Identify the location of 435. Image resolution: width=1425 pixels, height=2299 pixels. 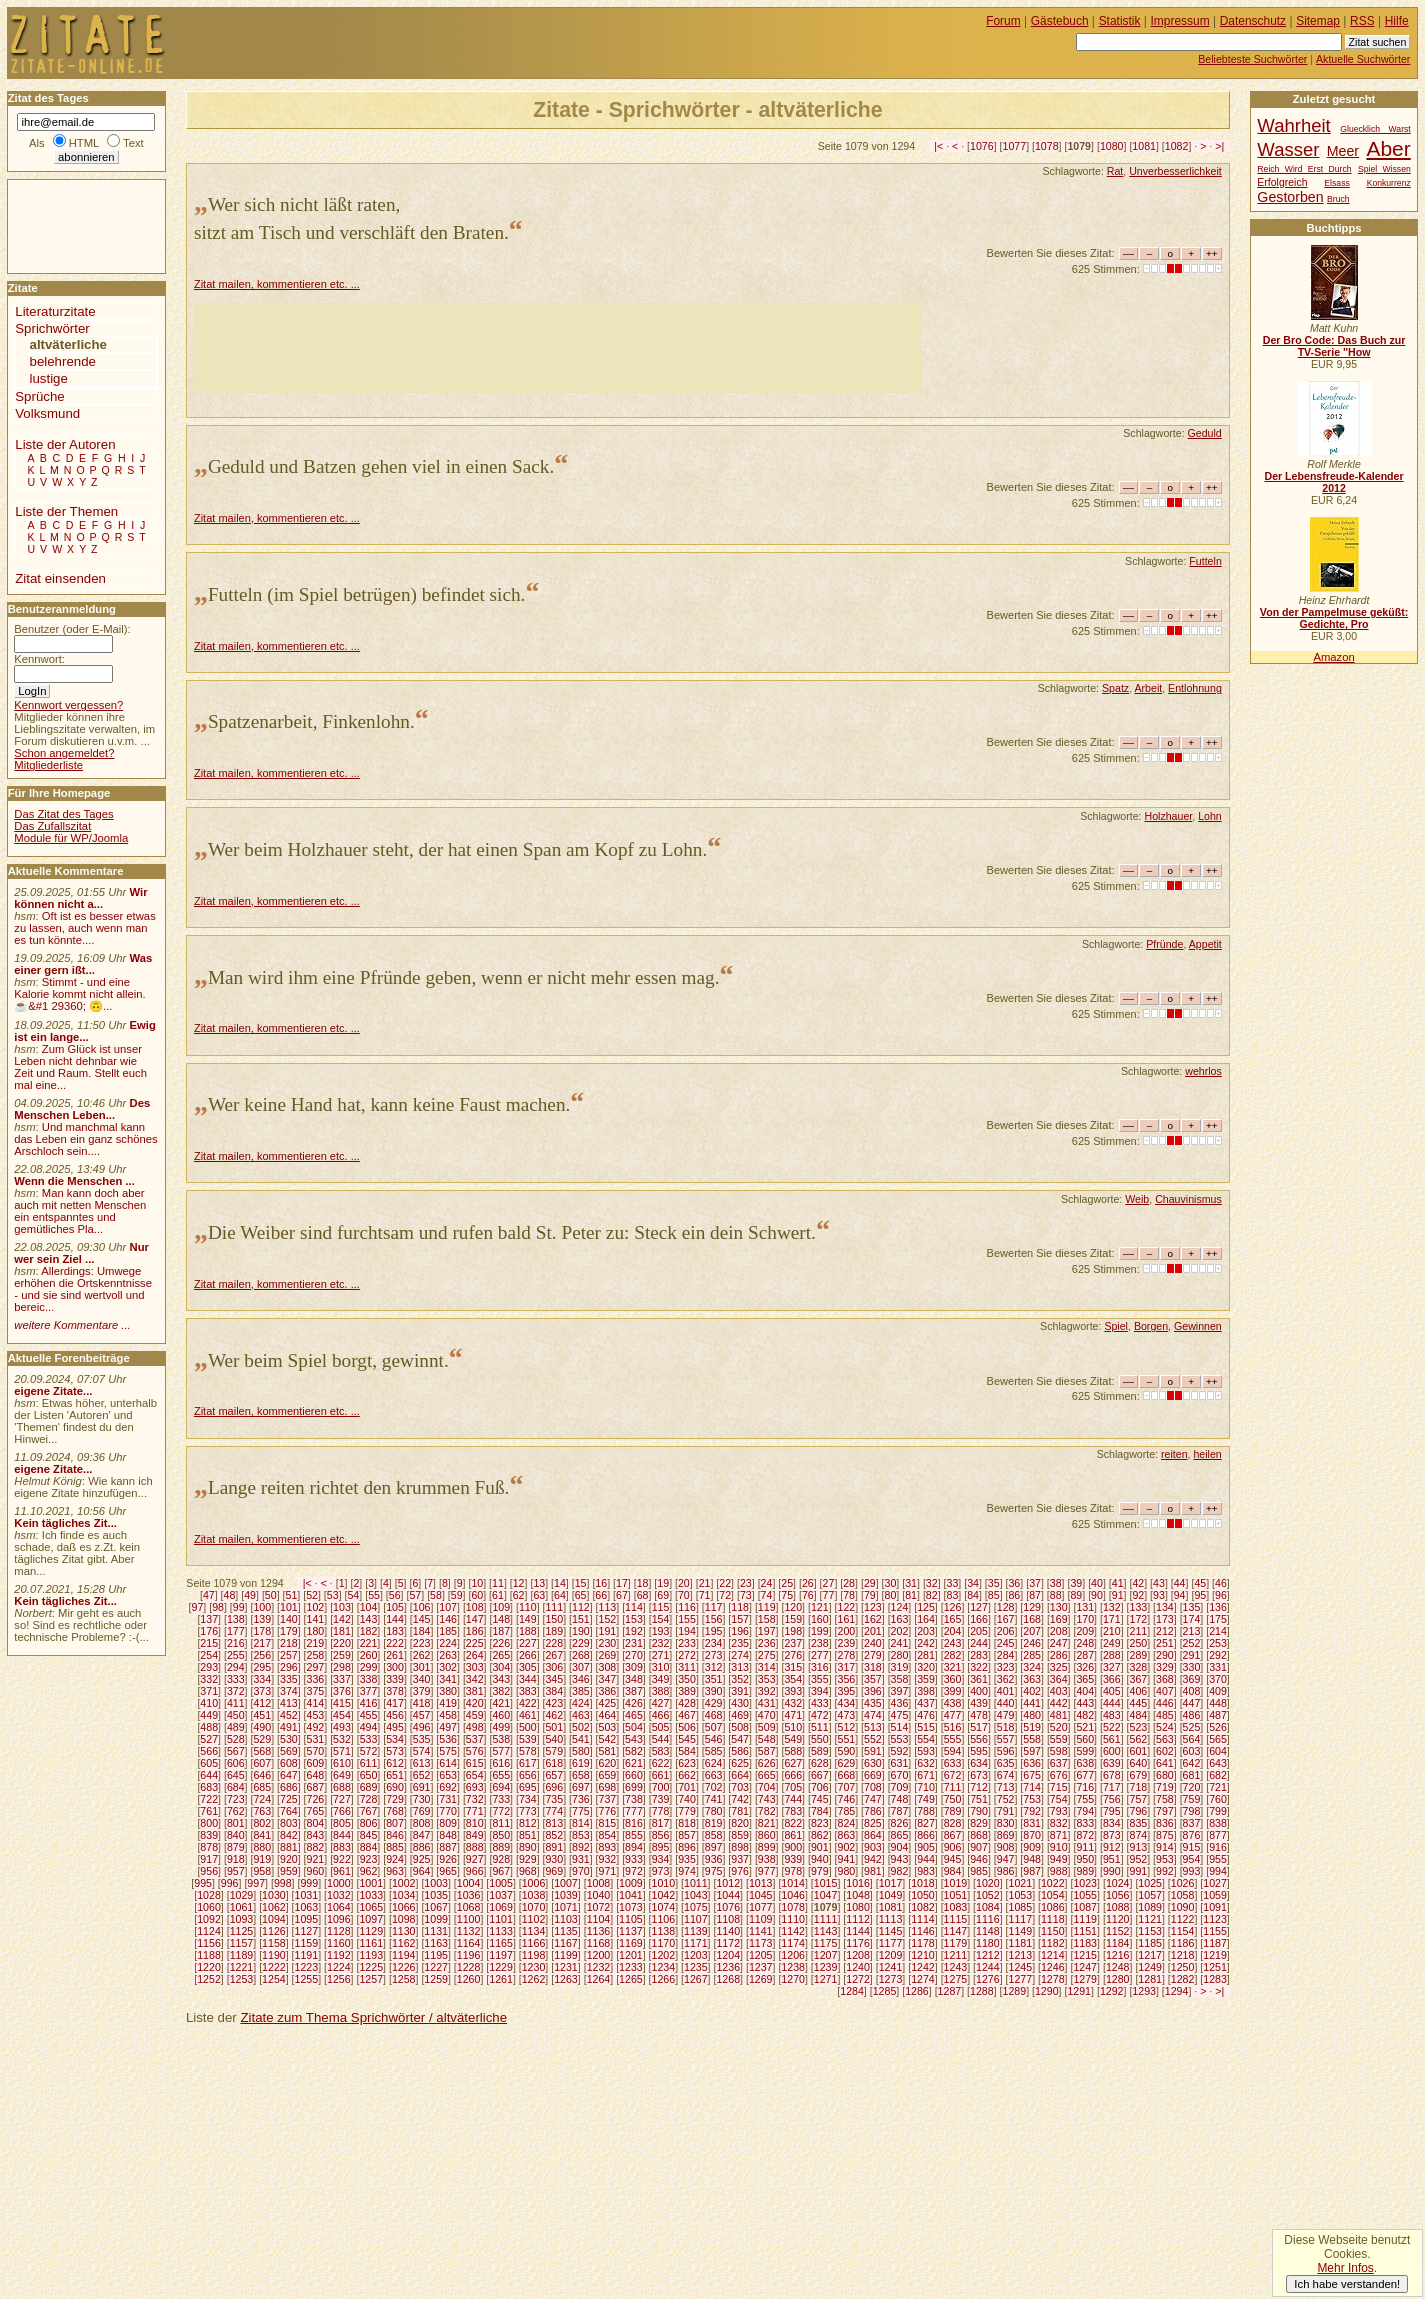
(873, 1703).